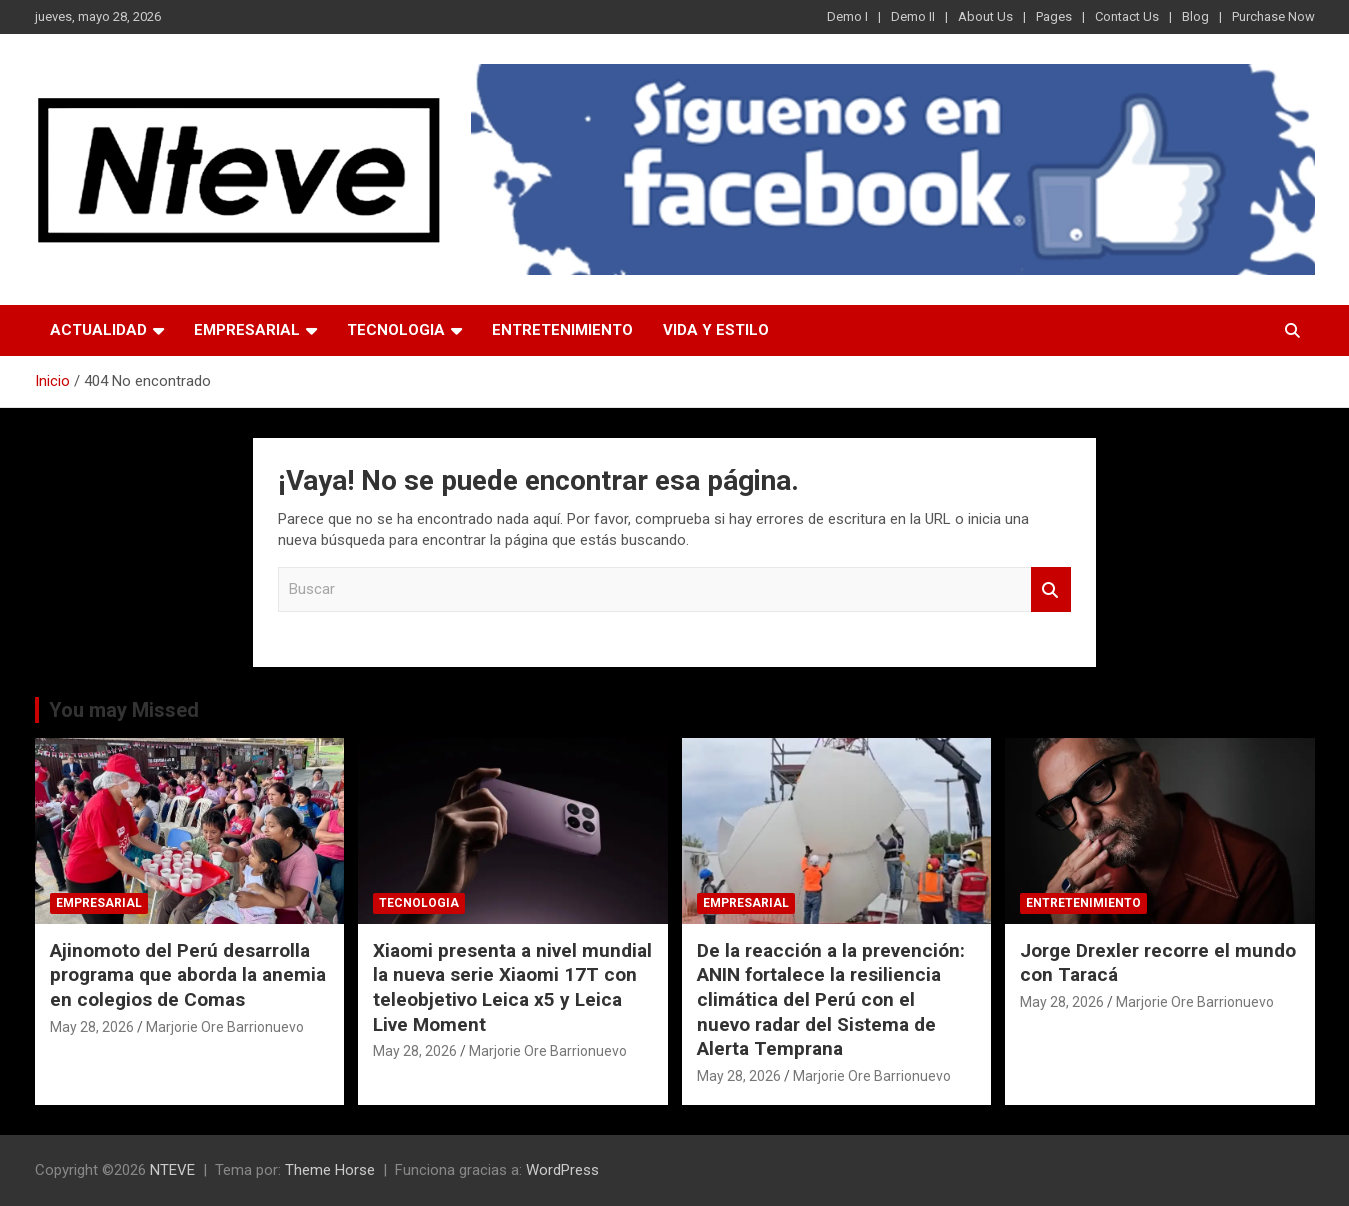 The height and width of the screenshot is (1206, 1349). What do you see at coordinates (98, 330) in the screenshot?
I see `ACTUALIDAD` at bounding box center [98, 330].